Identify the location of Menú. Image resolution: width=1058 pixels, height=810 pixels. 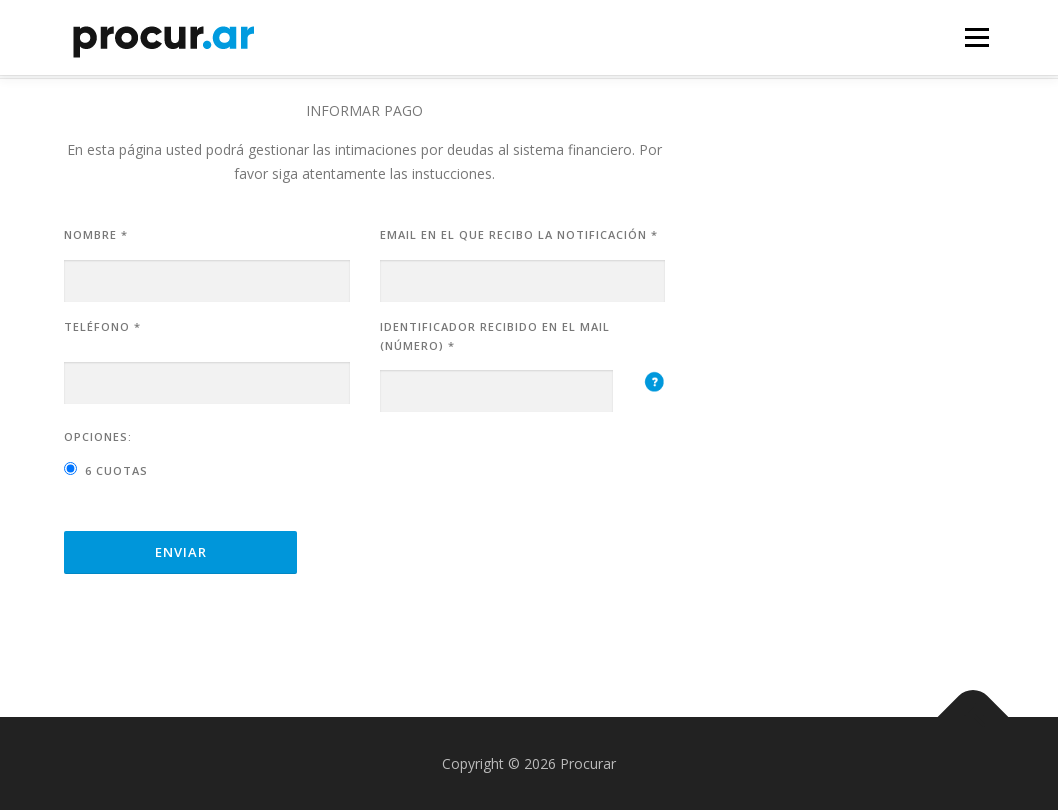
(976, 37).